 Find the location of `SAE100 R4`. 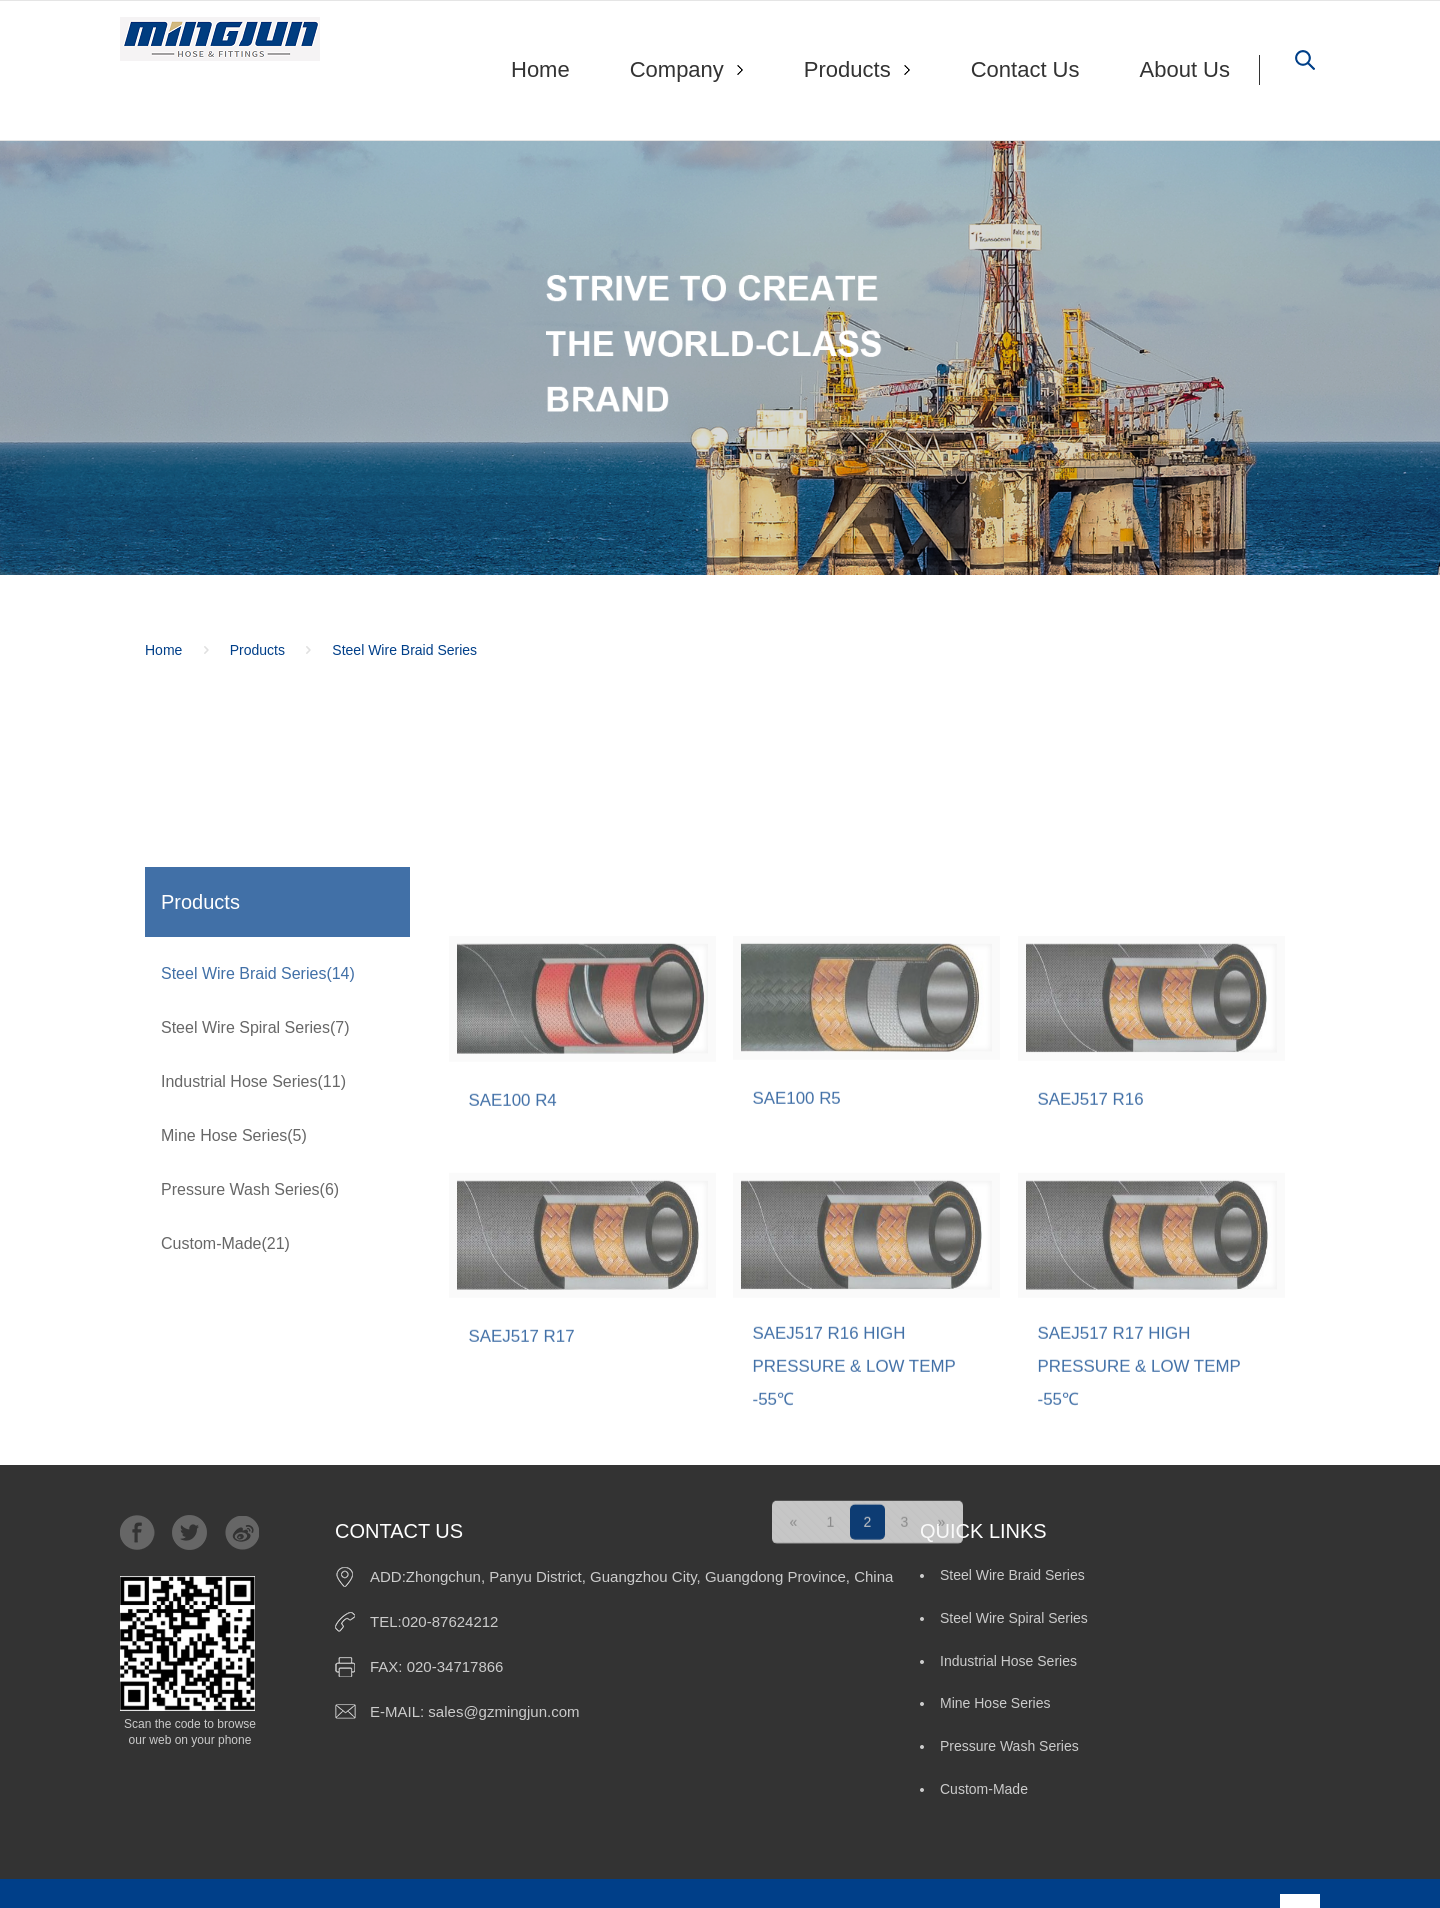

SAE100 R4 is located at coordinates (516, 1314).